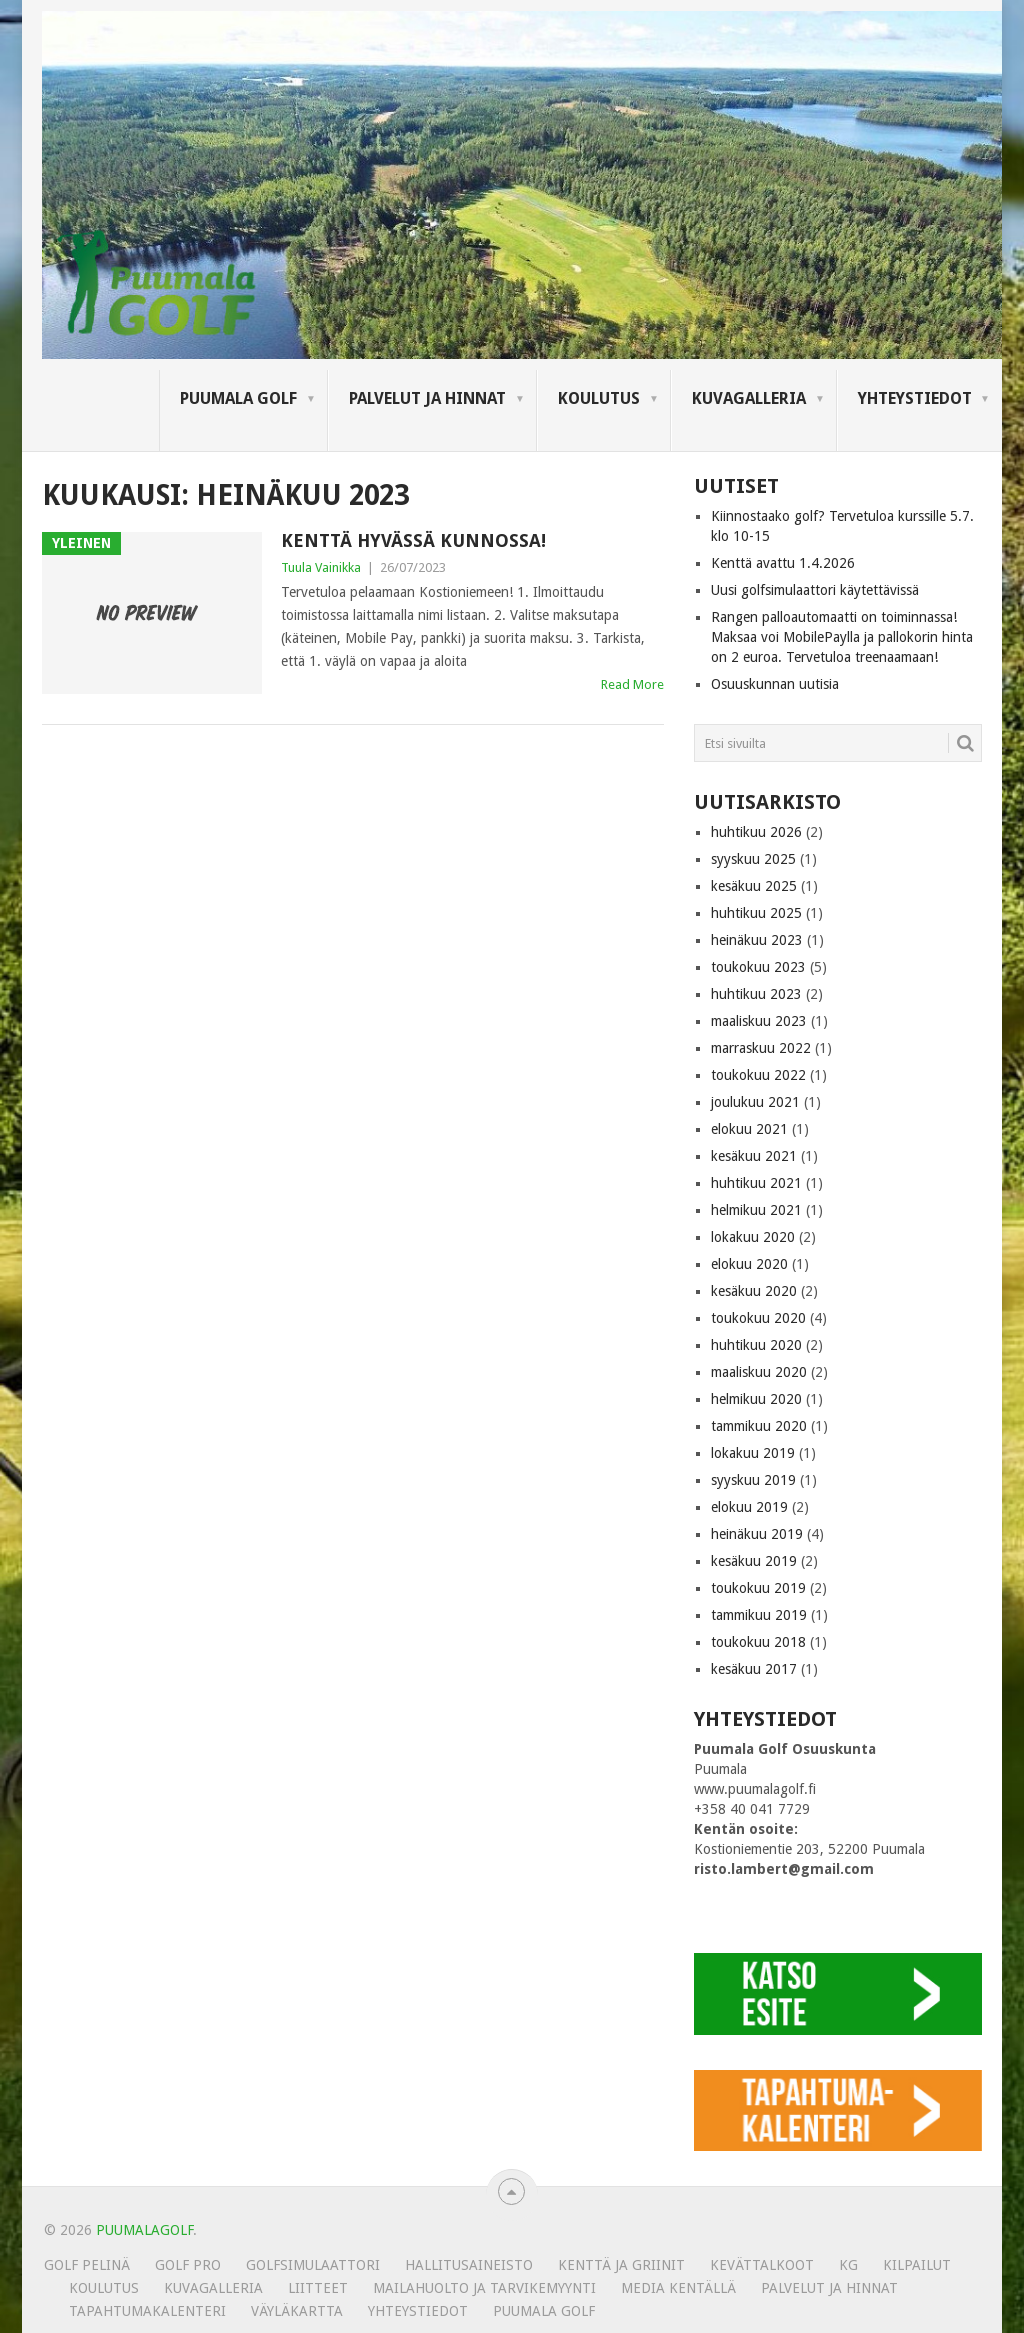  I want to click on kesäkuu 2019, so click(754, 1561).